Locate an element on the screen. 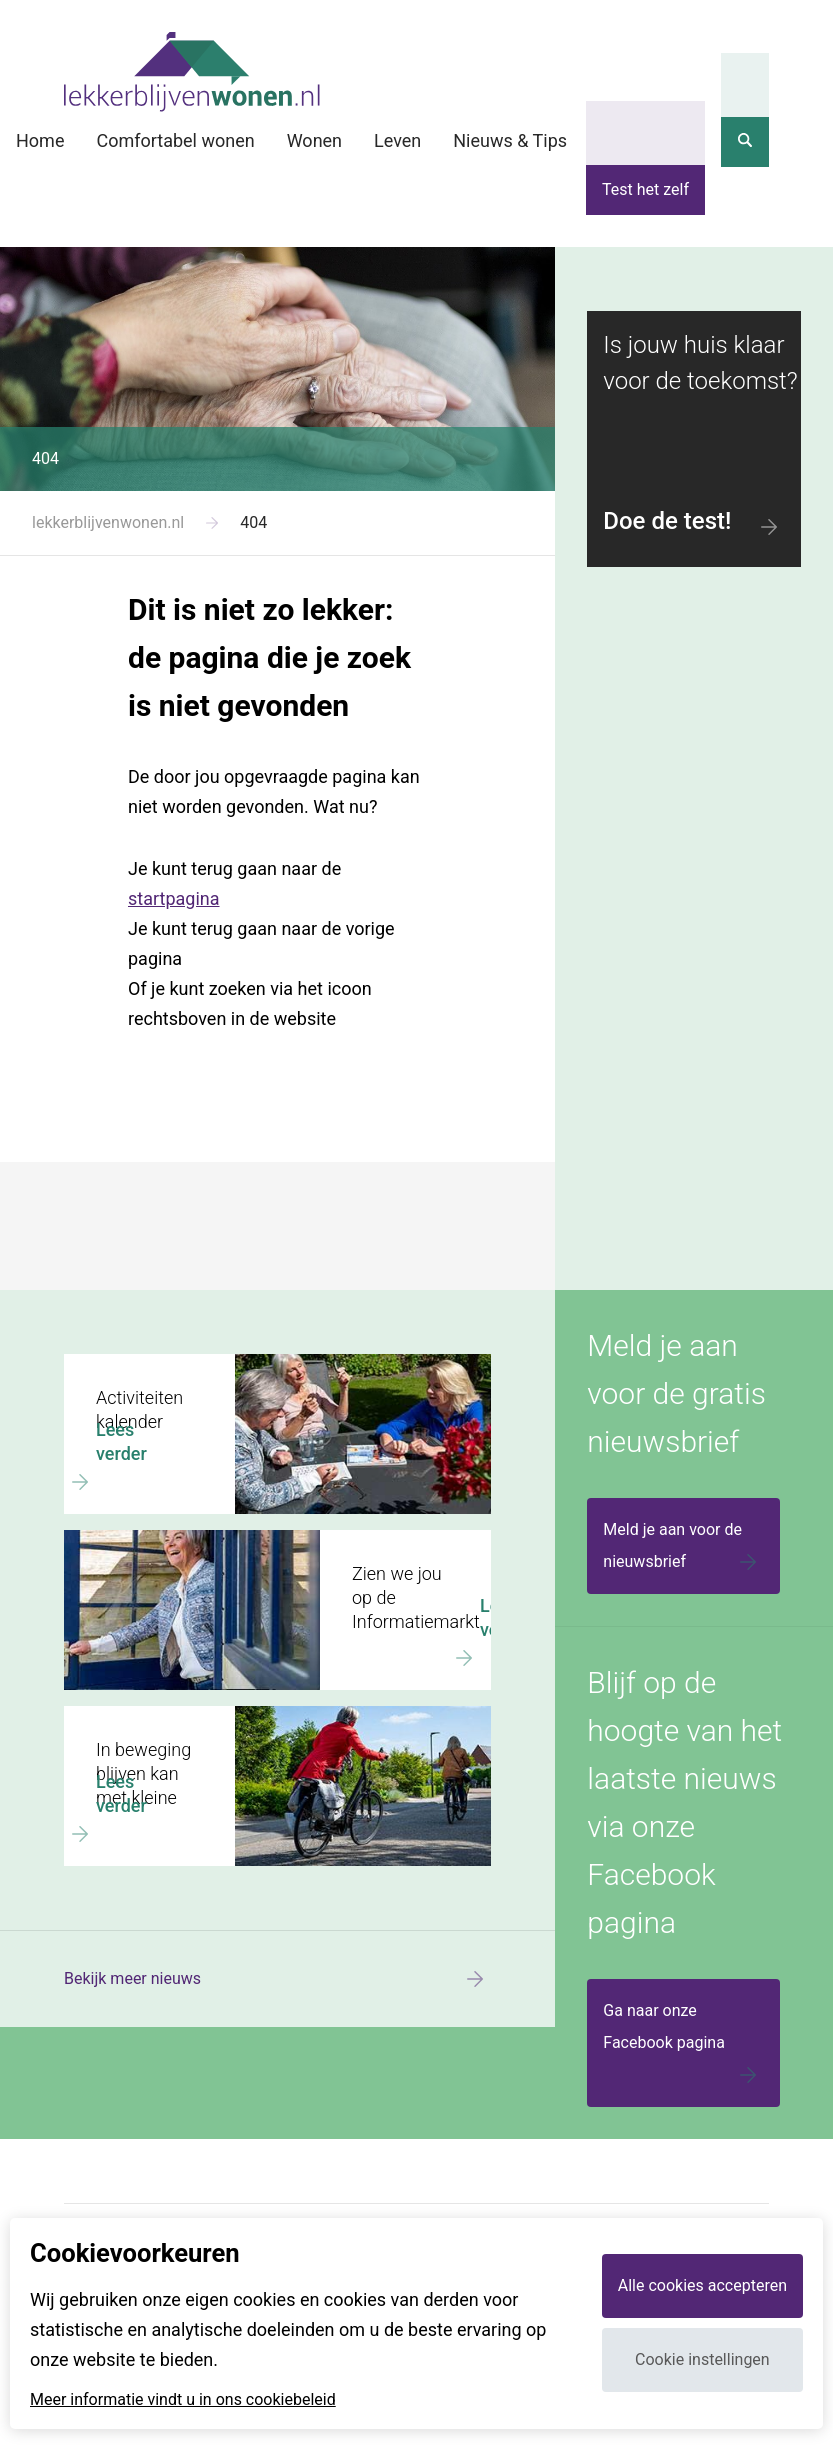 This screenshot has width=833, height=2449. Activiteiten kalender is located at coordinates (136, 1363).